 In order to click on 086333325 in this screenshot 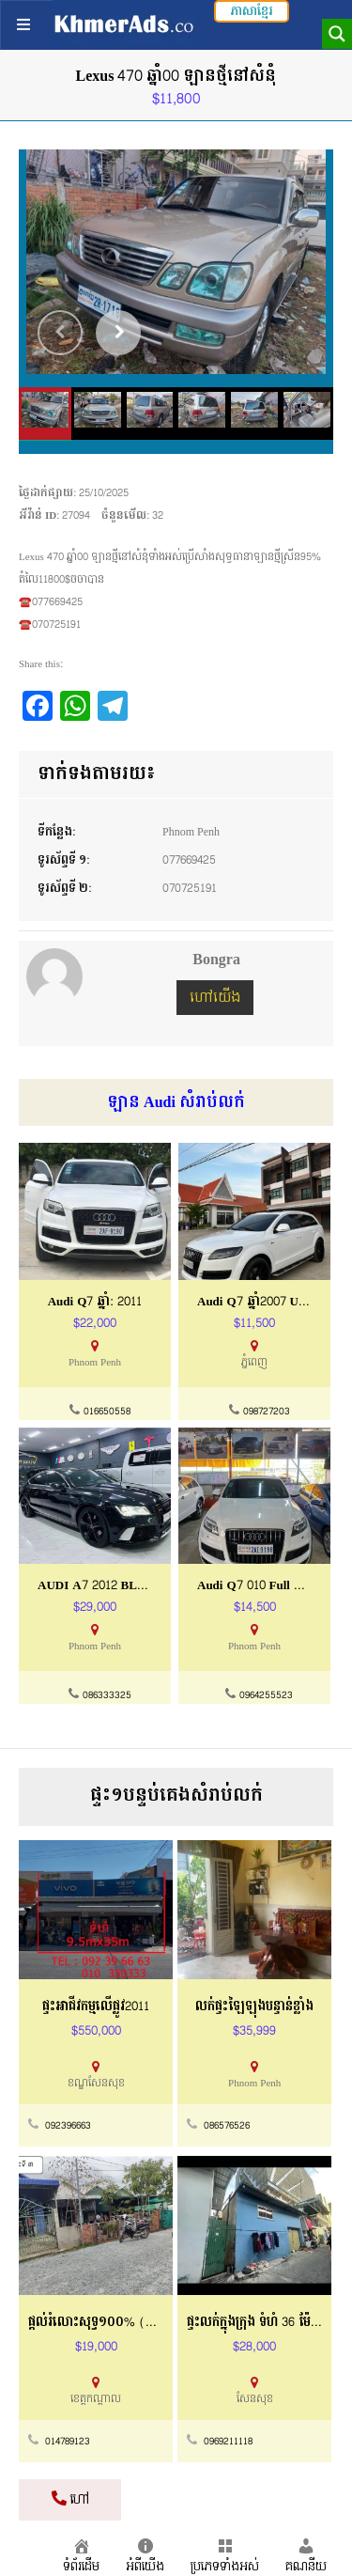, I will do `click(107, 1695)`.